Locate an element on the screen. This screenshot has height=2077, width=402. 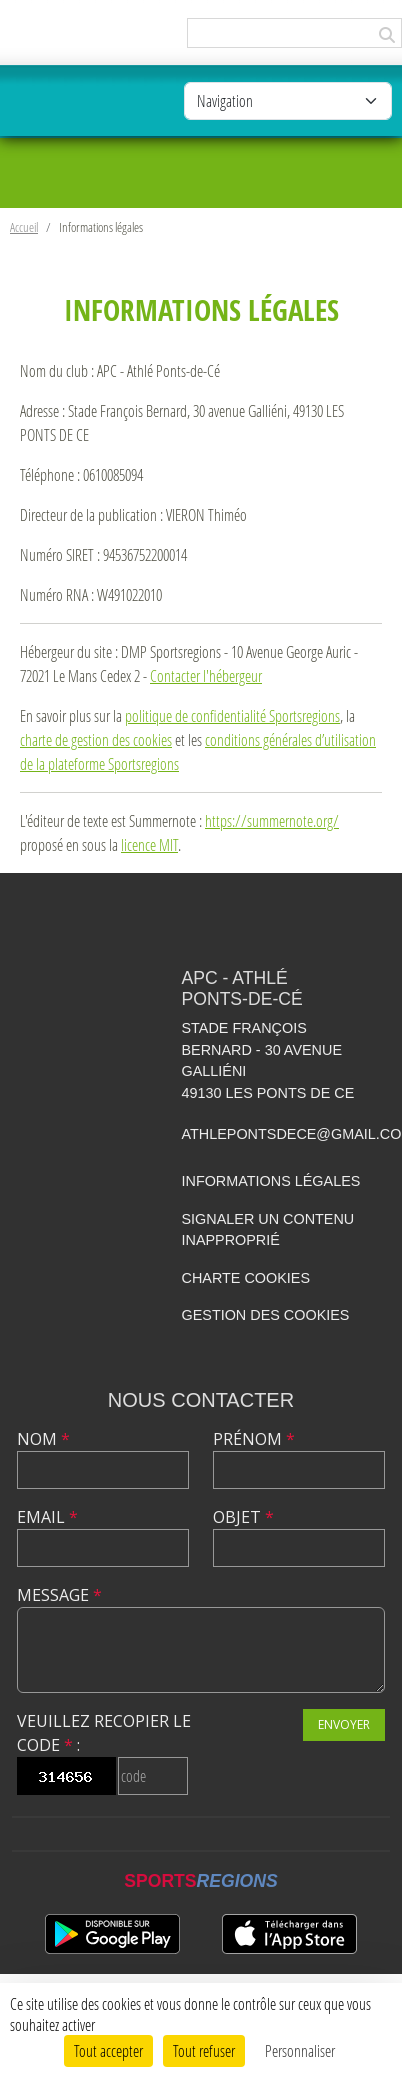
licence MIT is located at coordinates (149, 844).